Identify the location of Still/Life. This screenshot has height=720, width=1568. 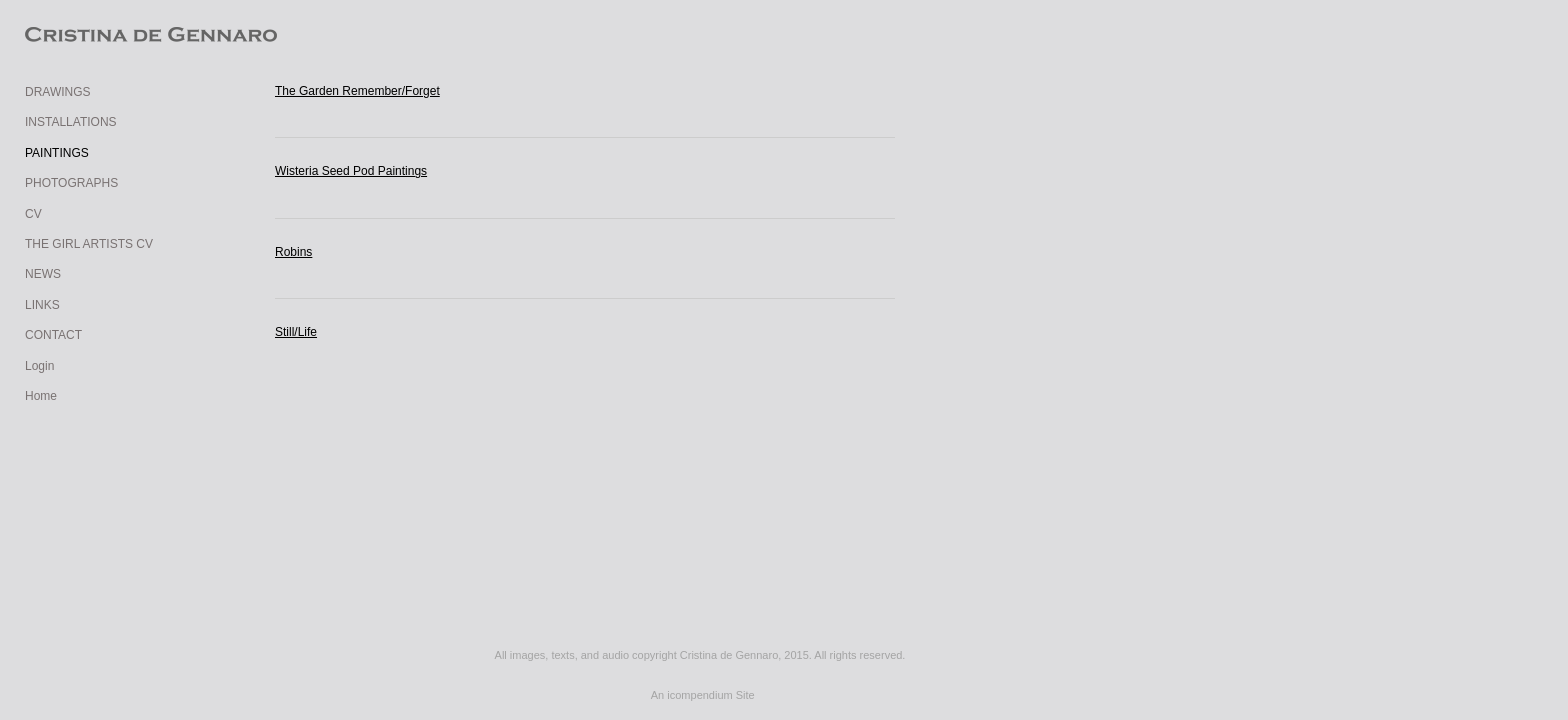
(296, 332).